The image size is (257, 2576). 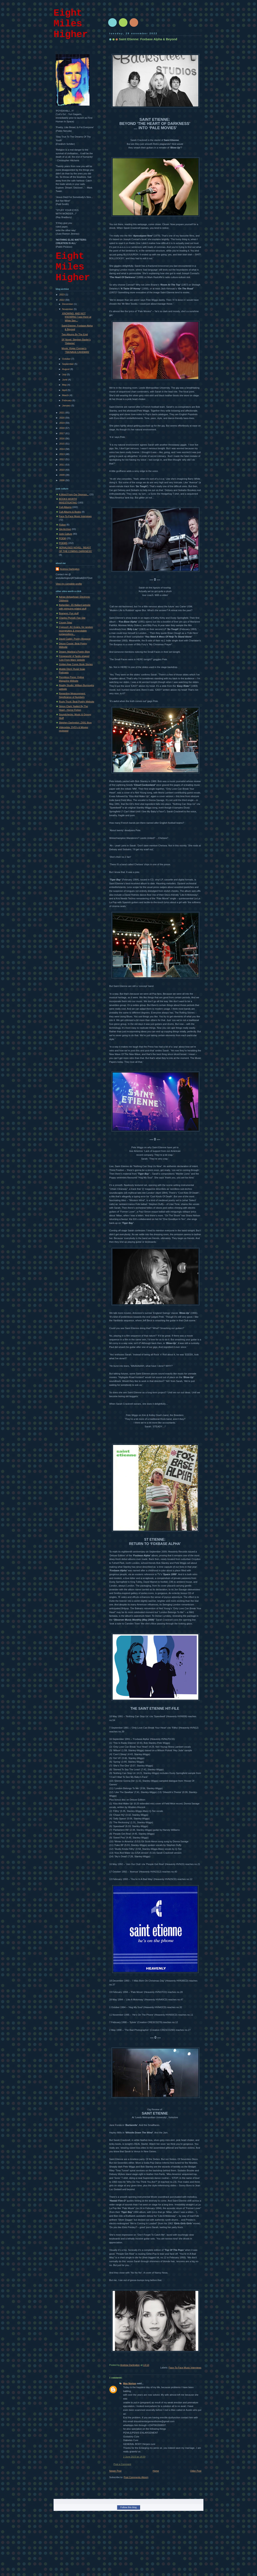 I want to click on 2016, so click(x=62, y=438).